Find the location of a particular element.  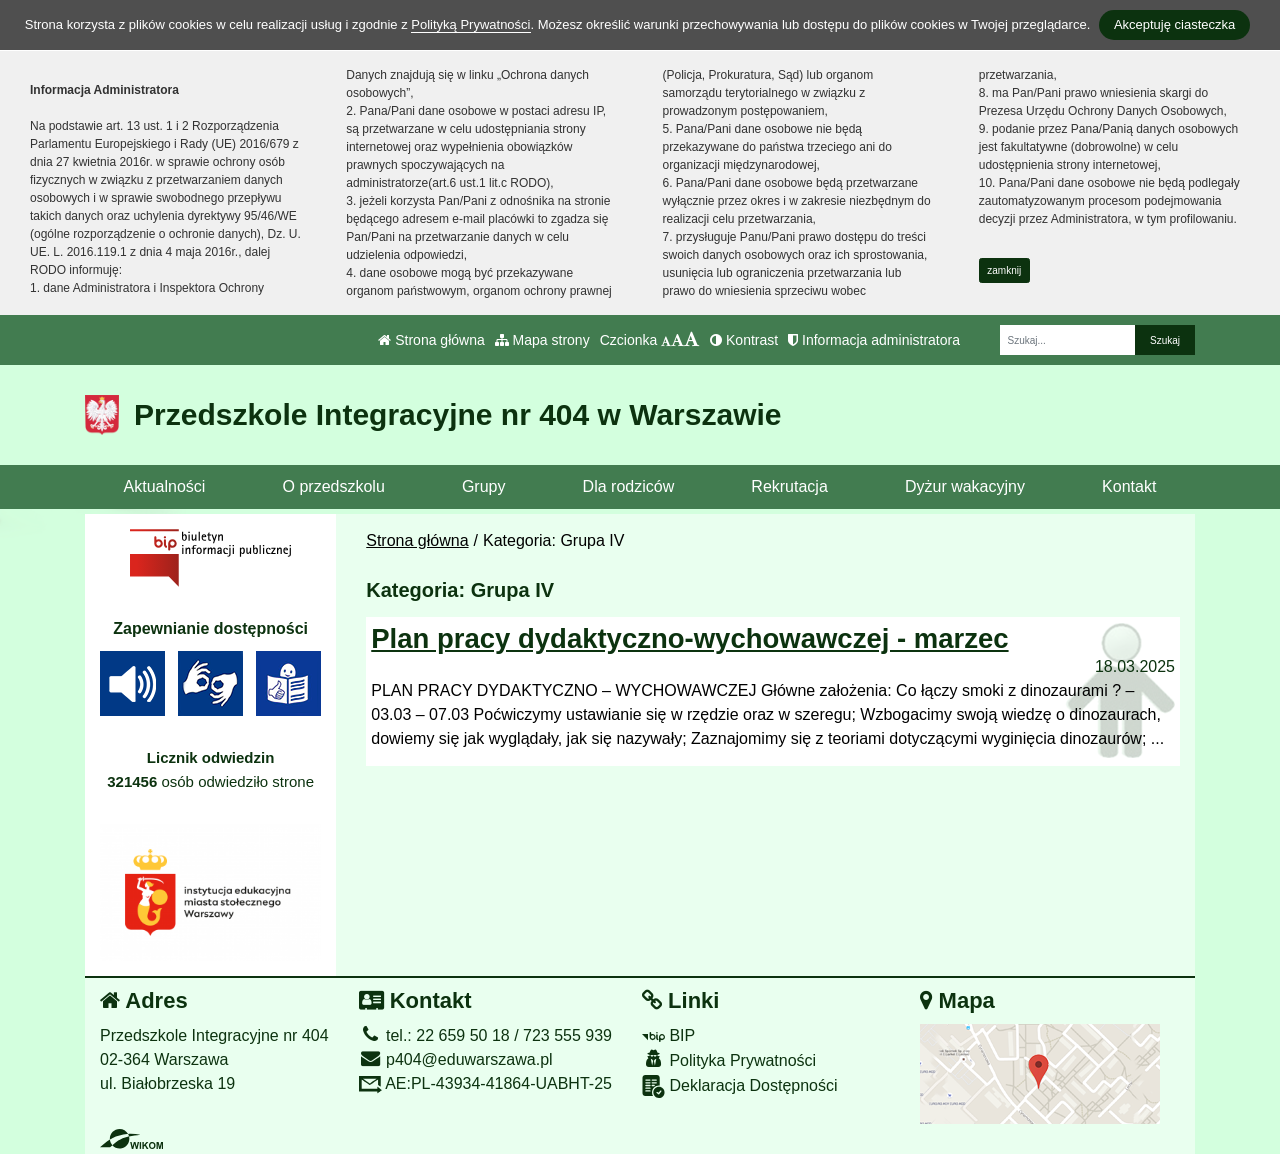

Kontrast is located at coordinates (744, 340).